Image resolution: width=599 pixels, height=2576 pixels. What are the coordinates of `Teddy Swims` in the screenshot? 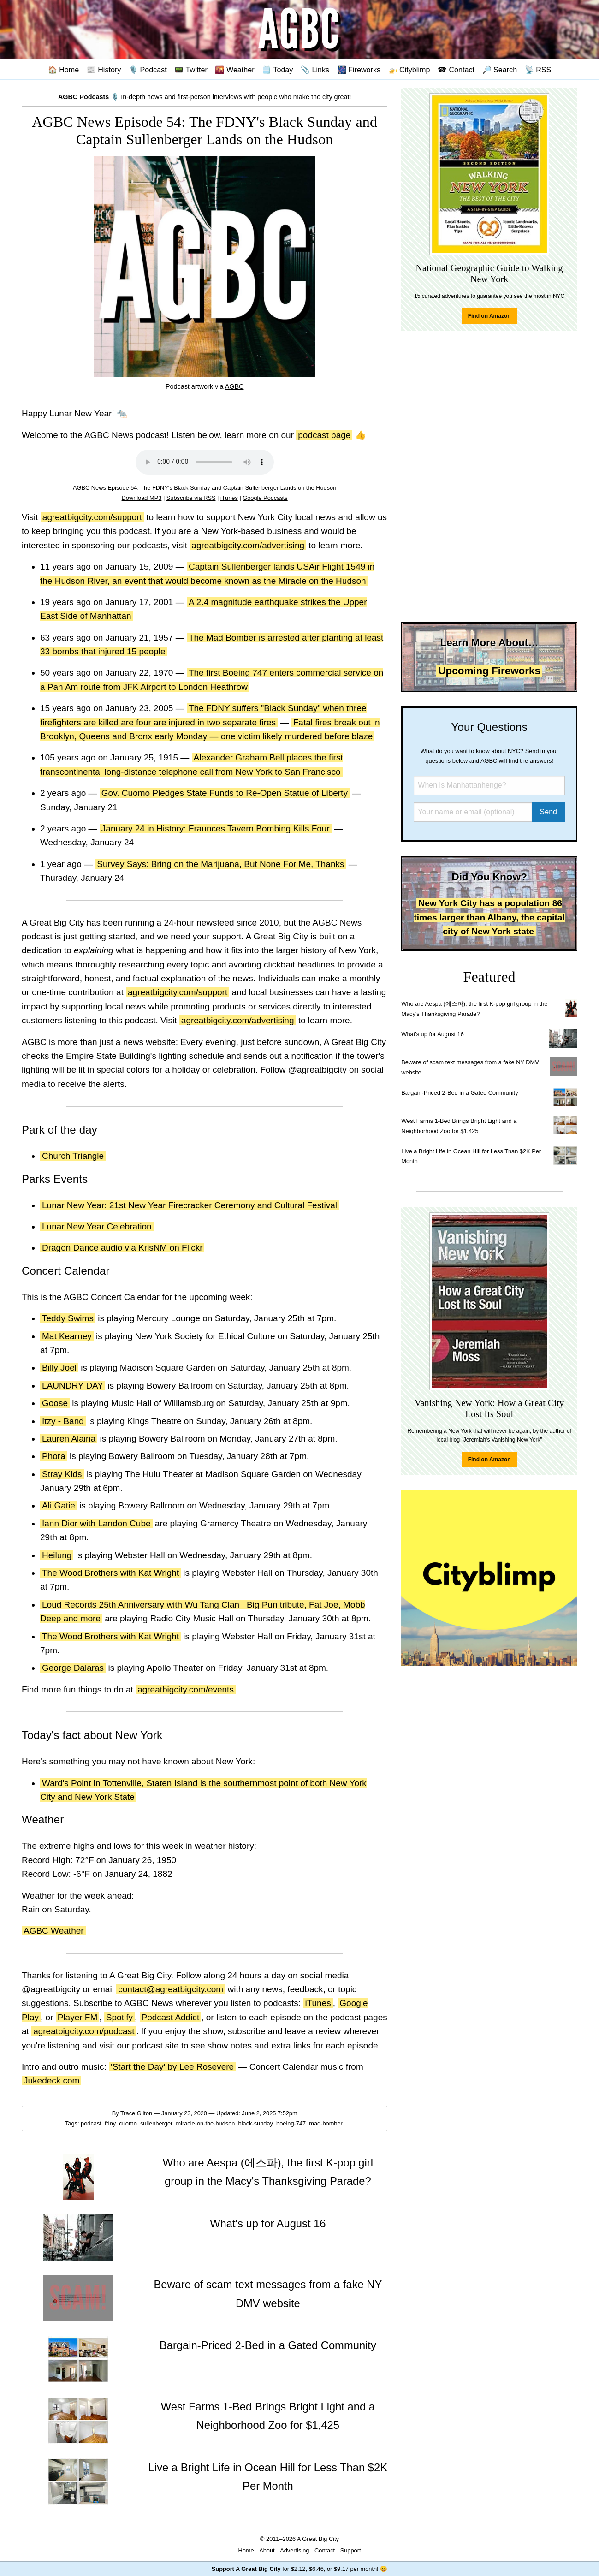 It's located at (68, 1318).